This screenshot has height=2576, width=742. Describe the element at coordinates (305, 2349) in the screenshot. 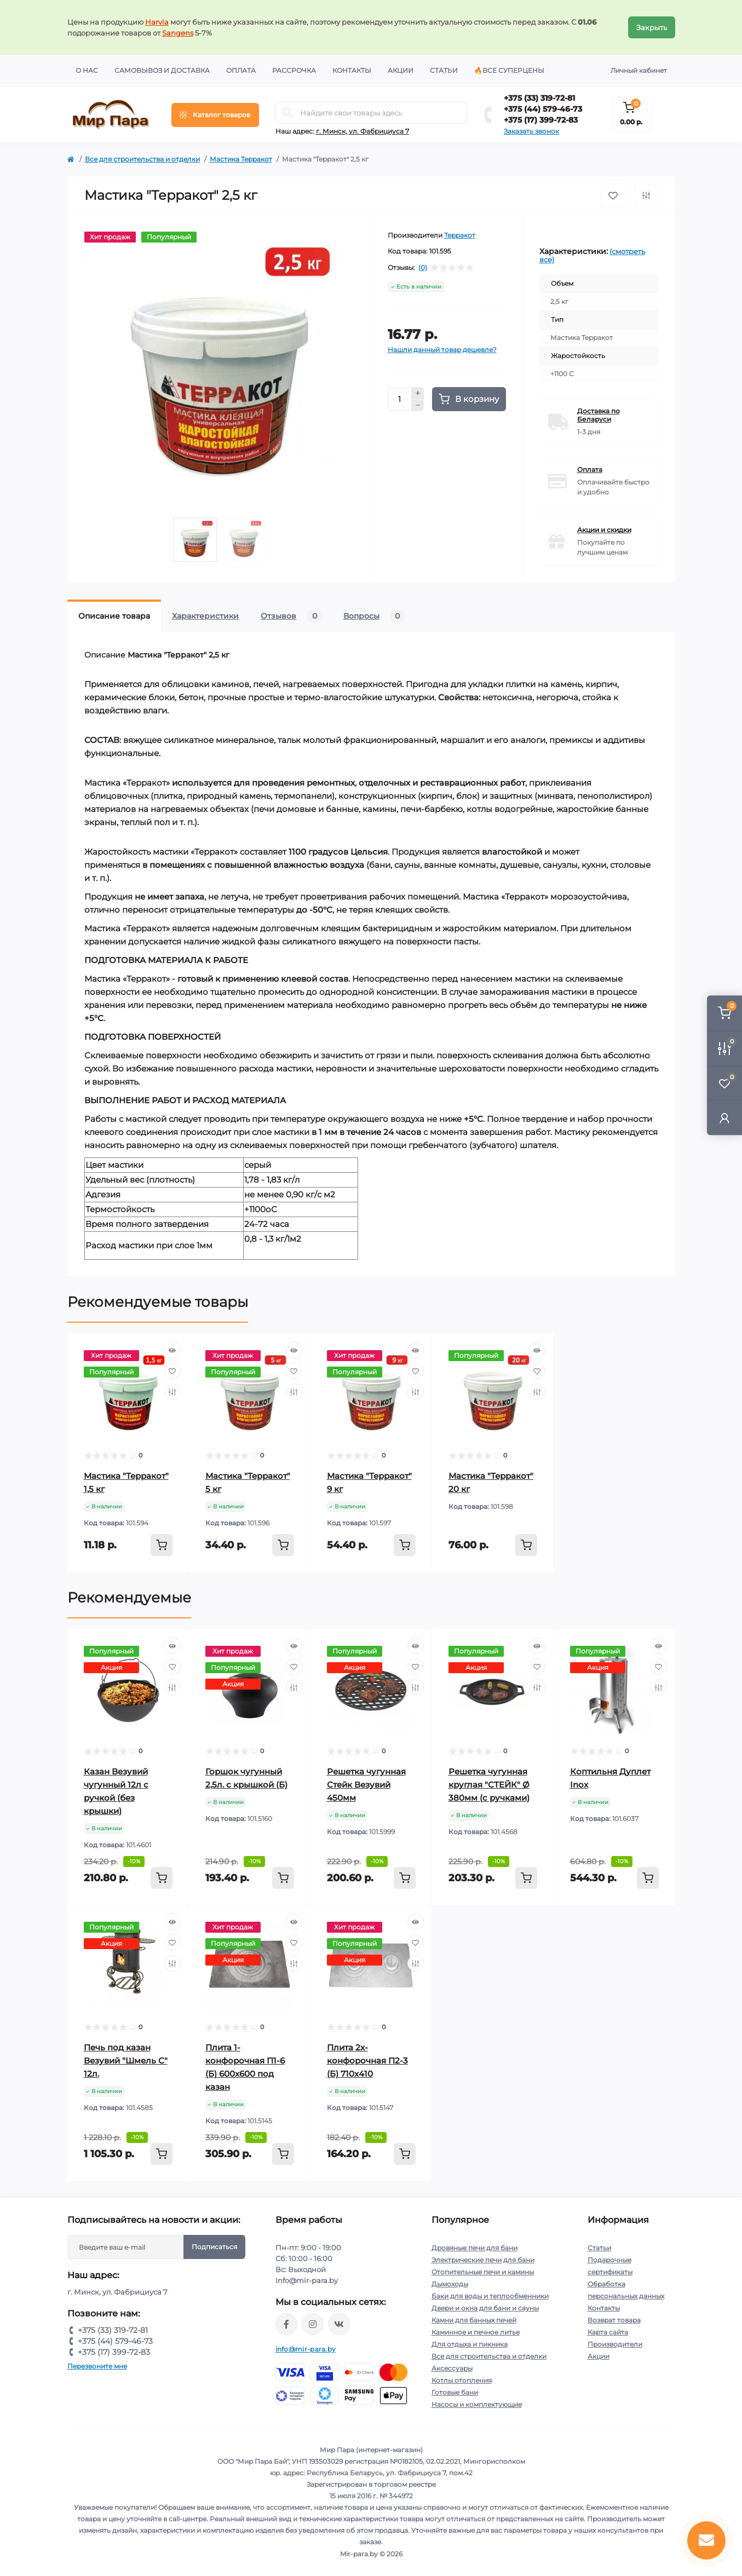

I see `info@mir-para.by` at that location.